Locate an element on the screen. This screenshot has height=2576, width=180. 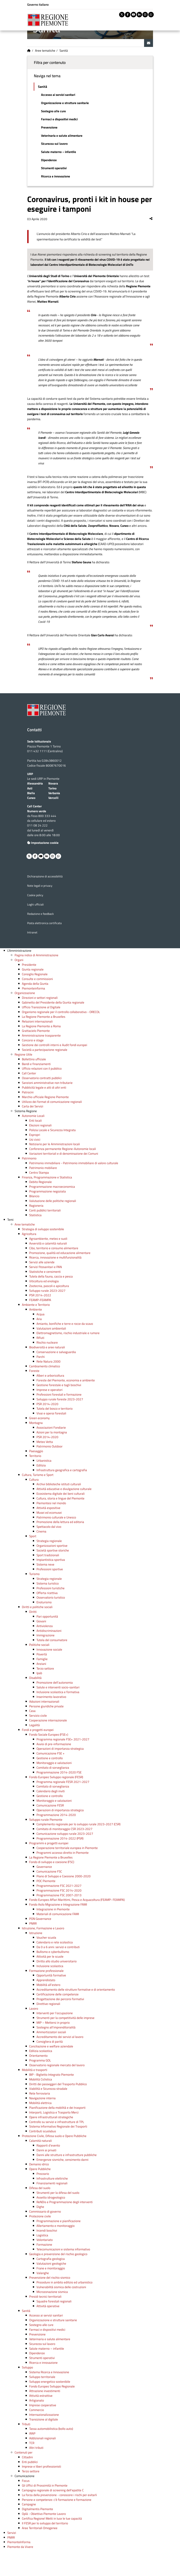
Pari opportunità is located at coordinates (47, 1626).